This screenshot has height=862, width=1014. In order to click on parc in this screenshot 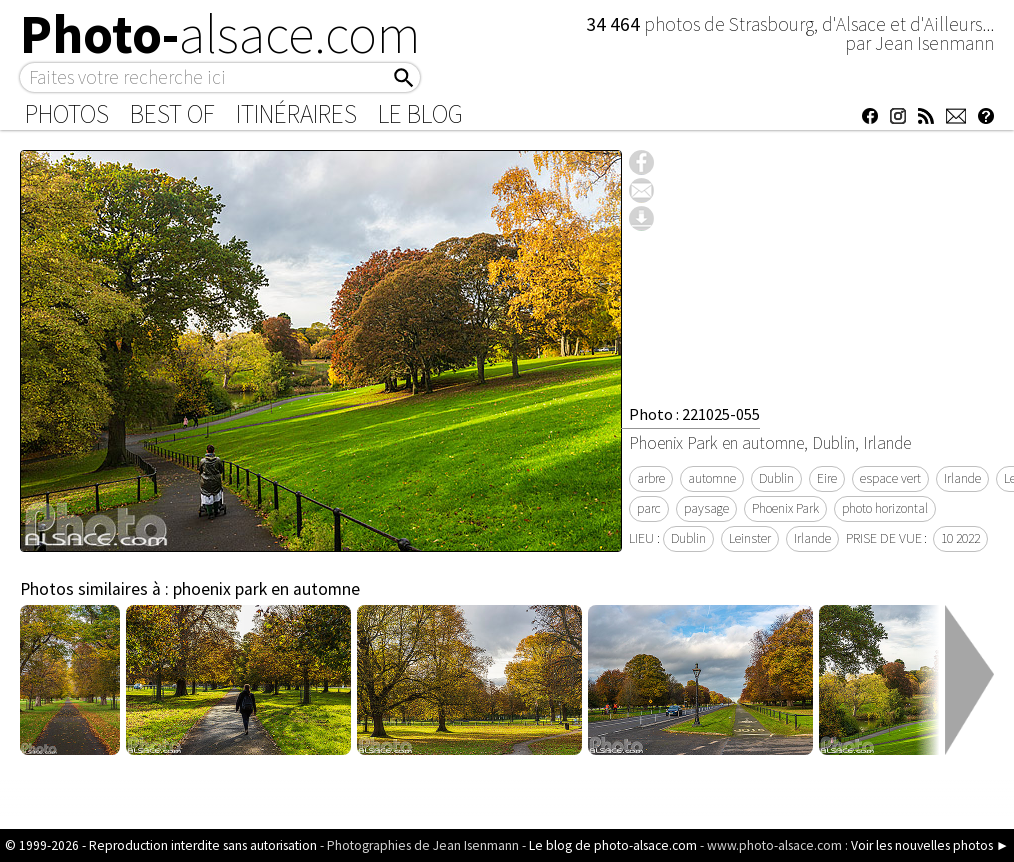, I will do `click(649, 508)`.